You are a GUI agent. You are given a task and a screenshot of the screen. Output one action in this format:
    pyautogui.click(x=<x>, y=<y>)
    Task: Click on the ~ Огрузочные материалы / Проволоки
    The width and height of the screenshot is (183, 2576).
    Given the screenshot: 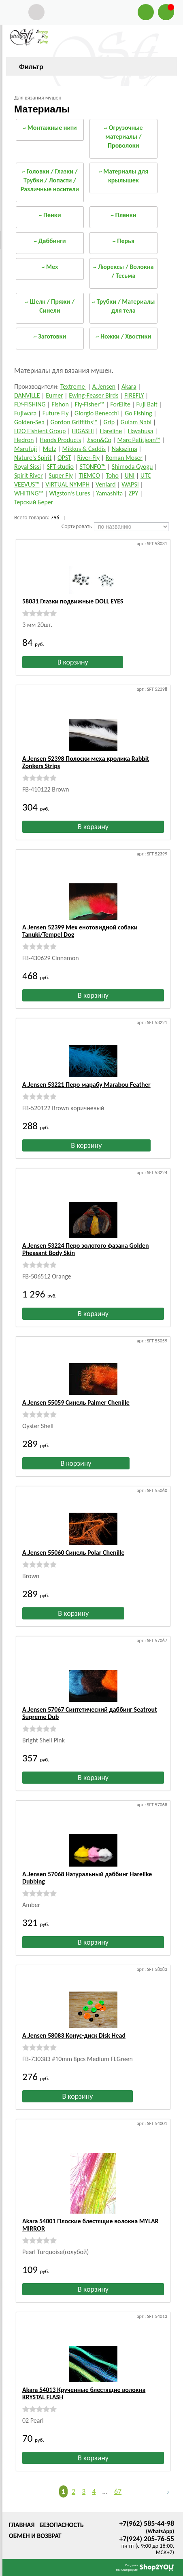 What is the action you would take?
    pyautogui.click(x=123, y=136)
    